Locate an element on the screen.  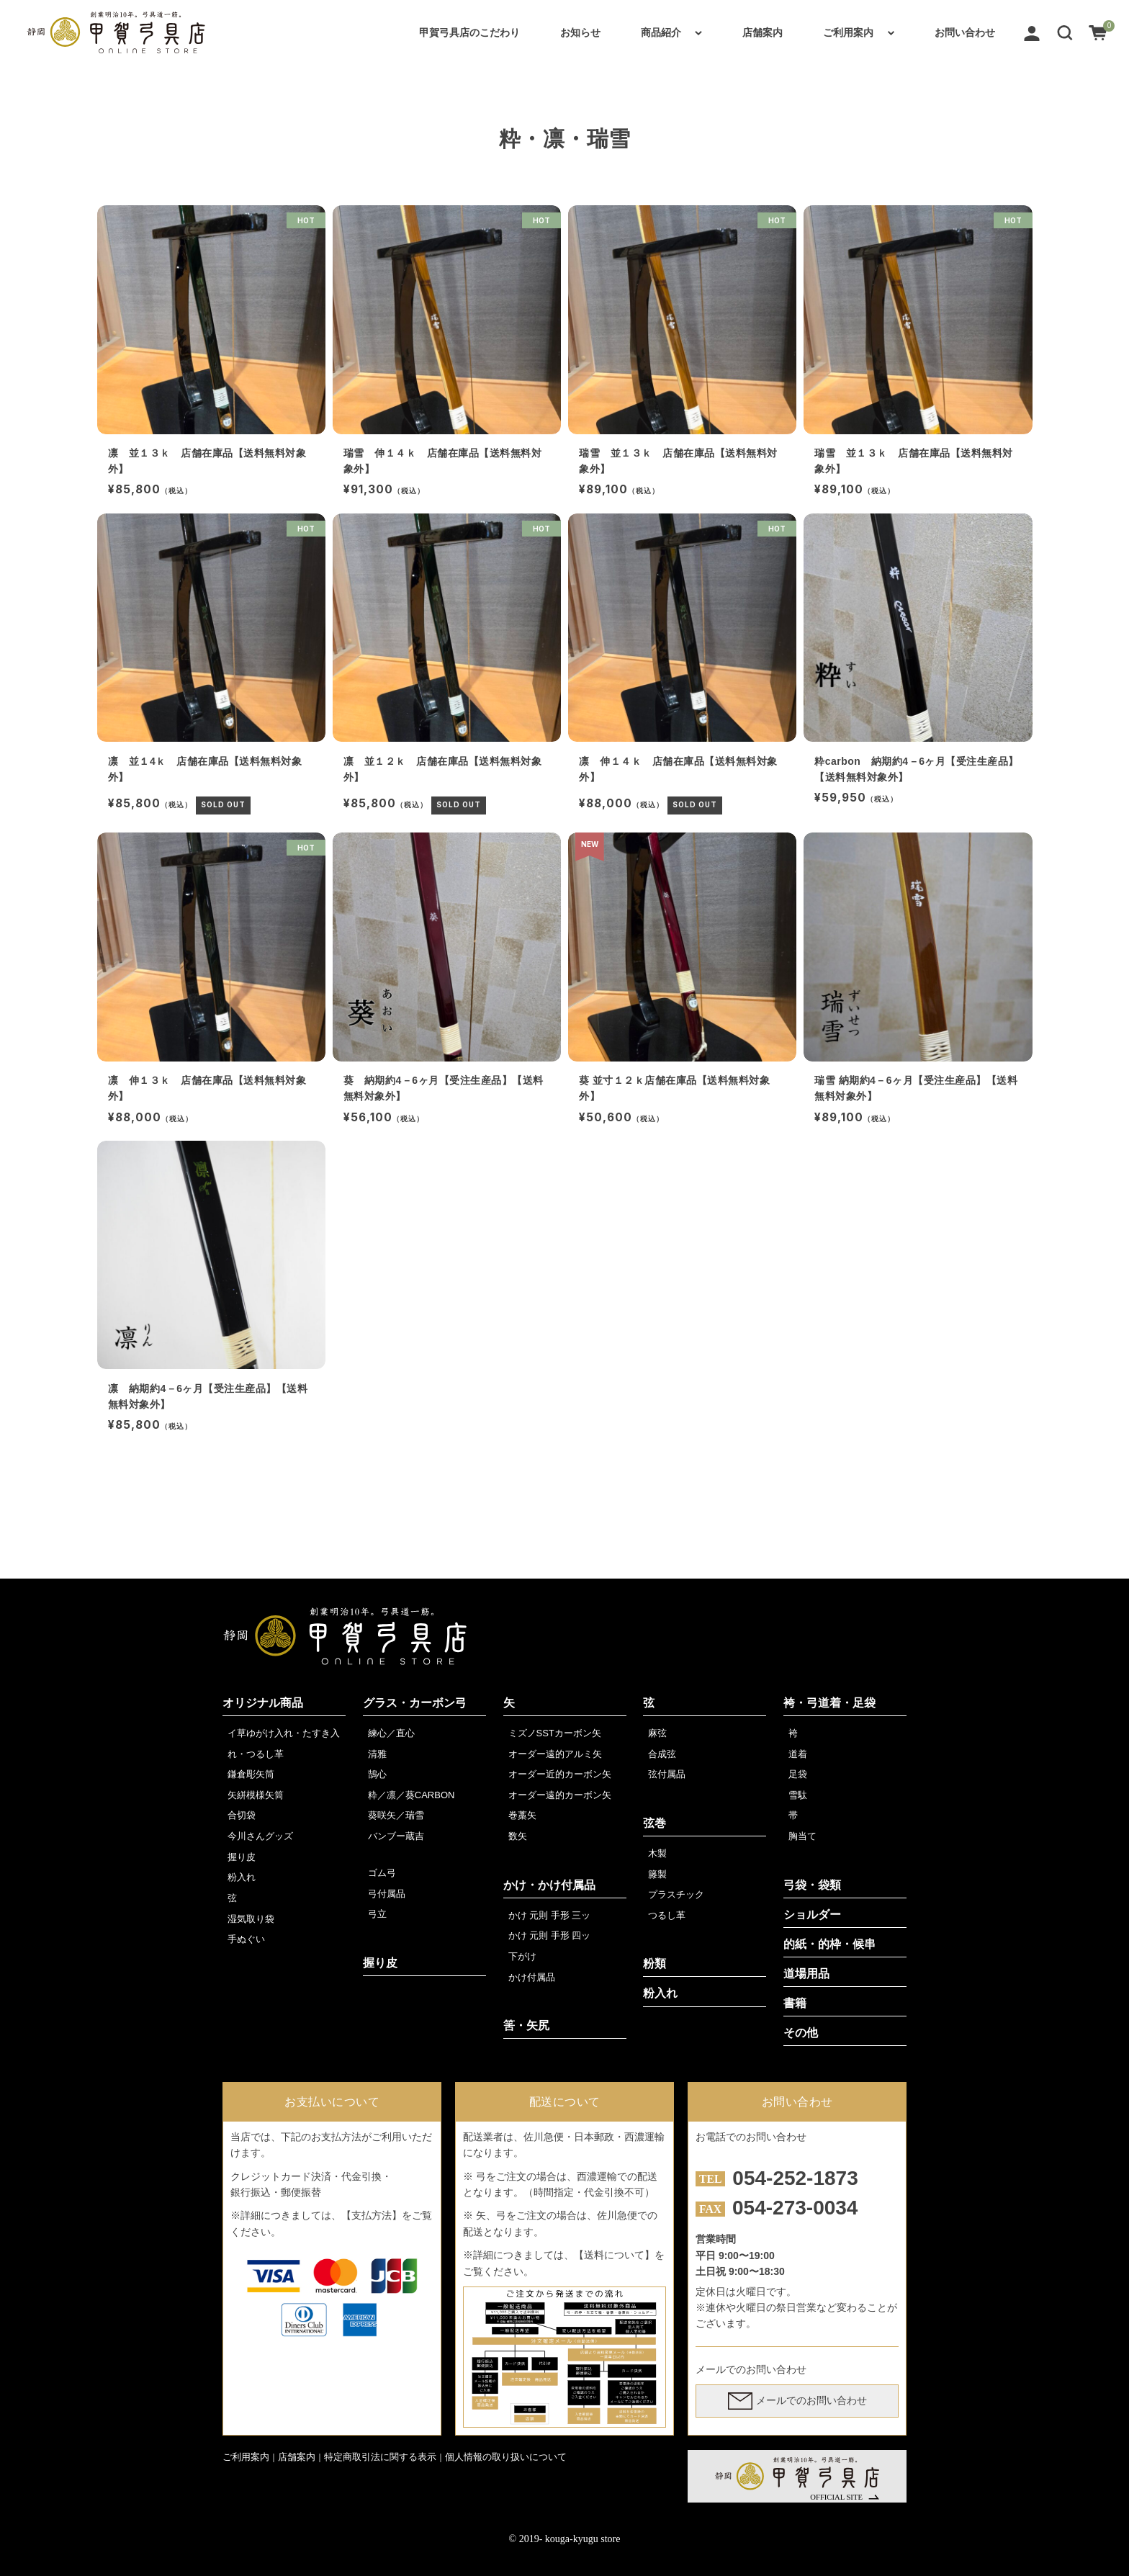
グラス・カーボン弓 is located at coordinates (415, 1703).